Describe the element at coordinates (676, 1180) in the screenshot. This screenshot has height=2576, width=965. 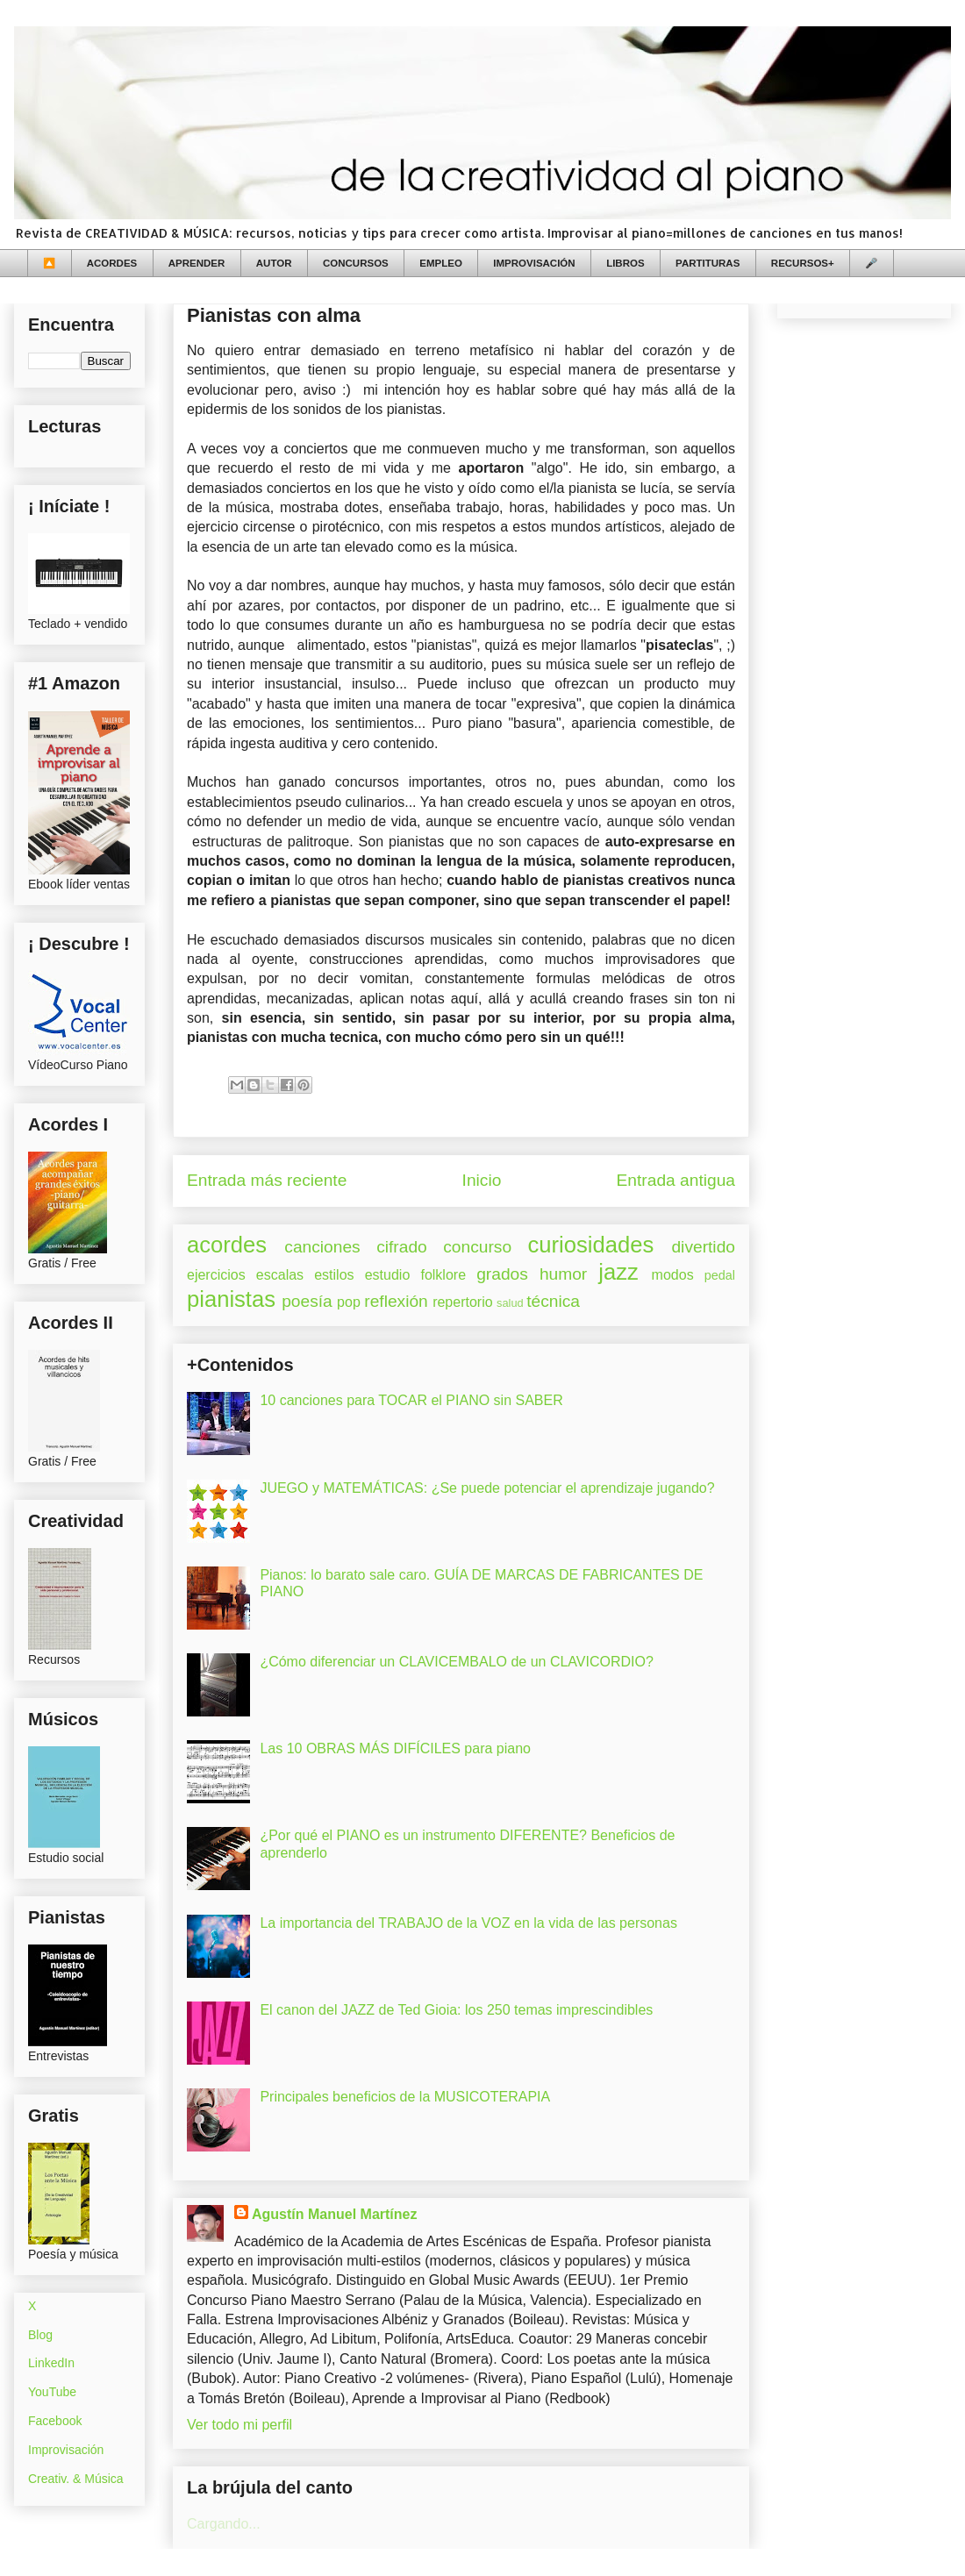
I see `Entrada antigua` at that location.